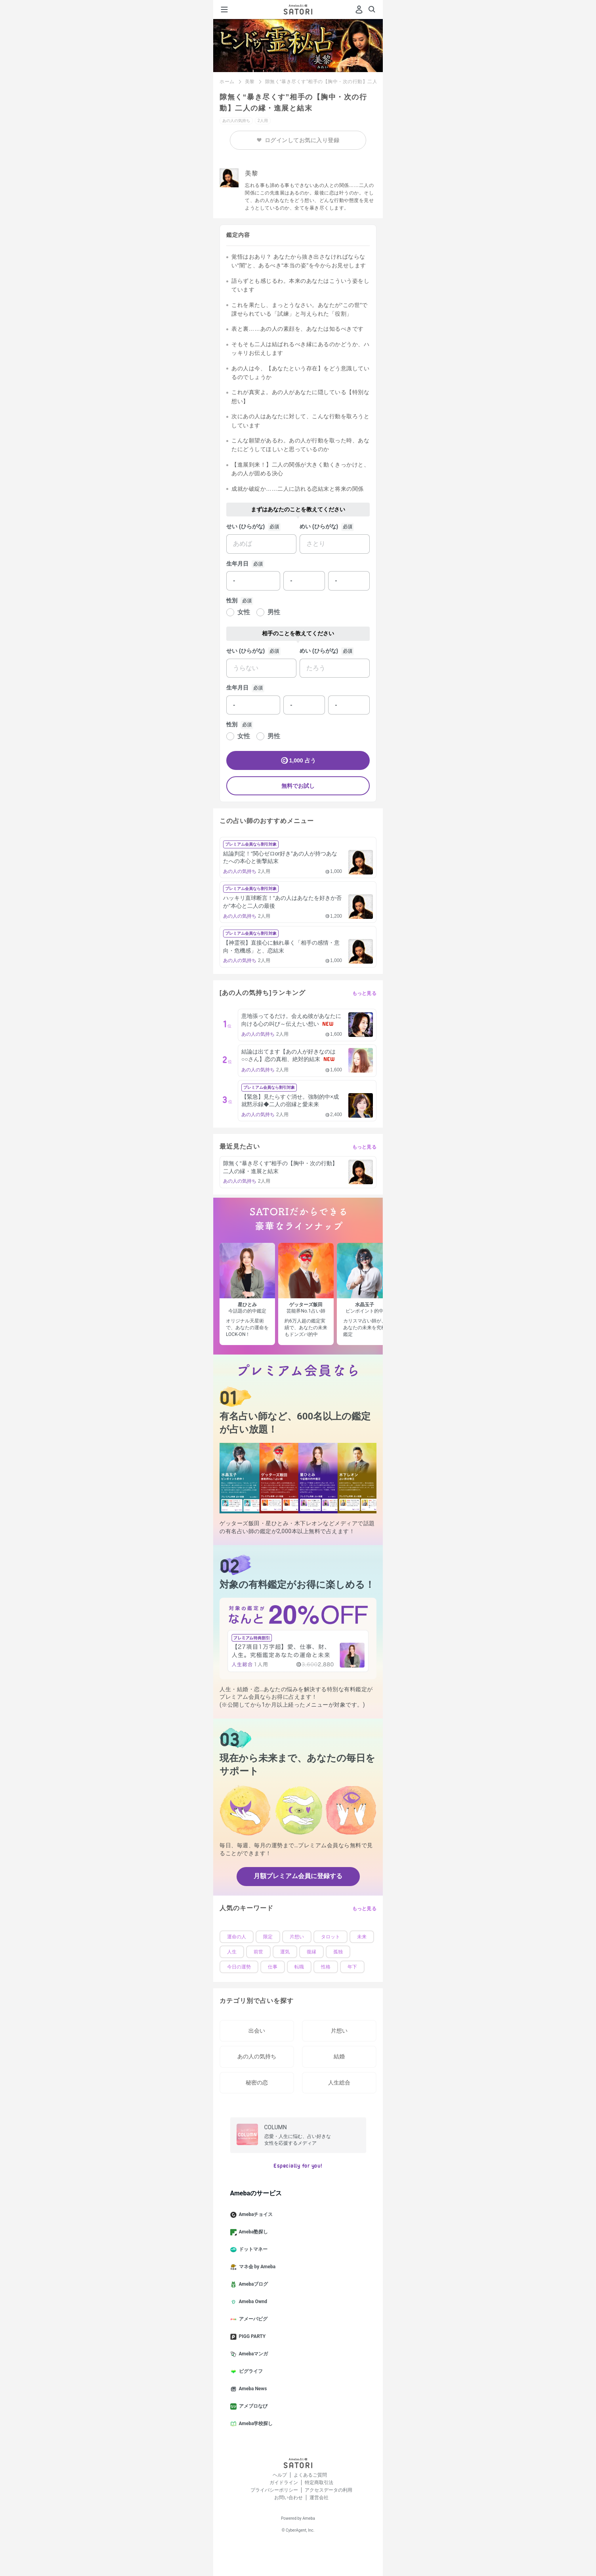 The image size is (596, 2576). What do you see at coordinates (311, 1952) in the screenshot?
I see `復縁` at bounding box center [311, 1952].